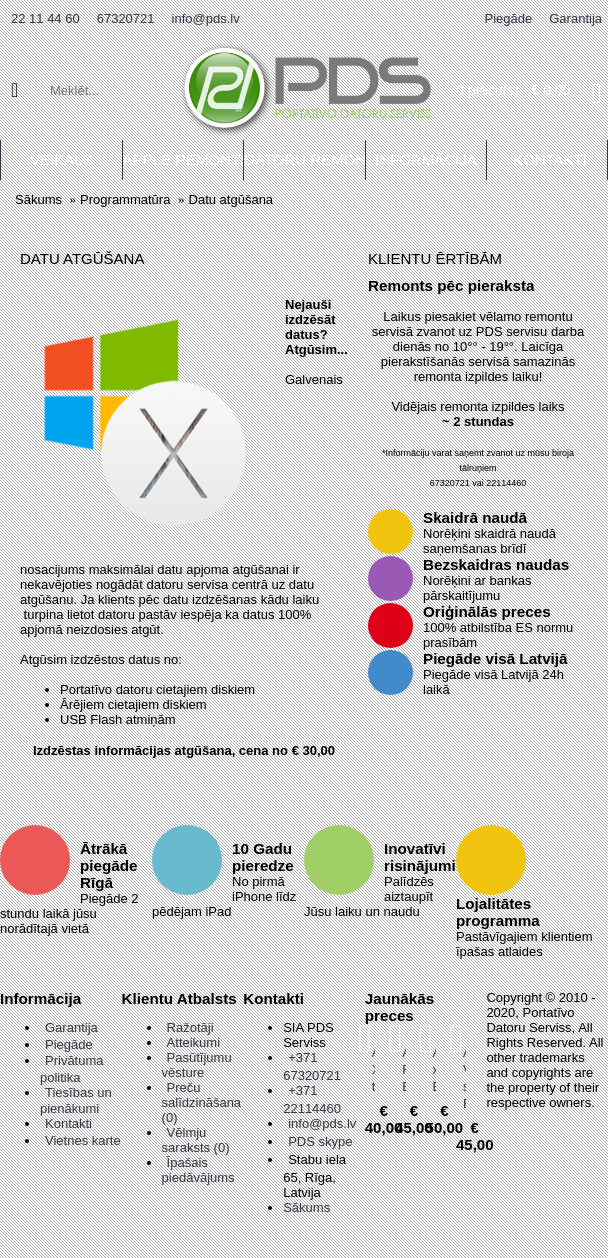 This screenshot has width=608, height=1258. Describe the element at coordinates (69, 1044) in the screenshot. I see `Piegāde` at that location.